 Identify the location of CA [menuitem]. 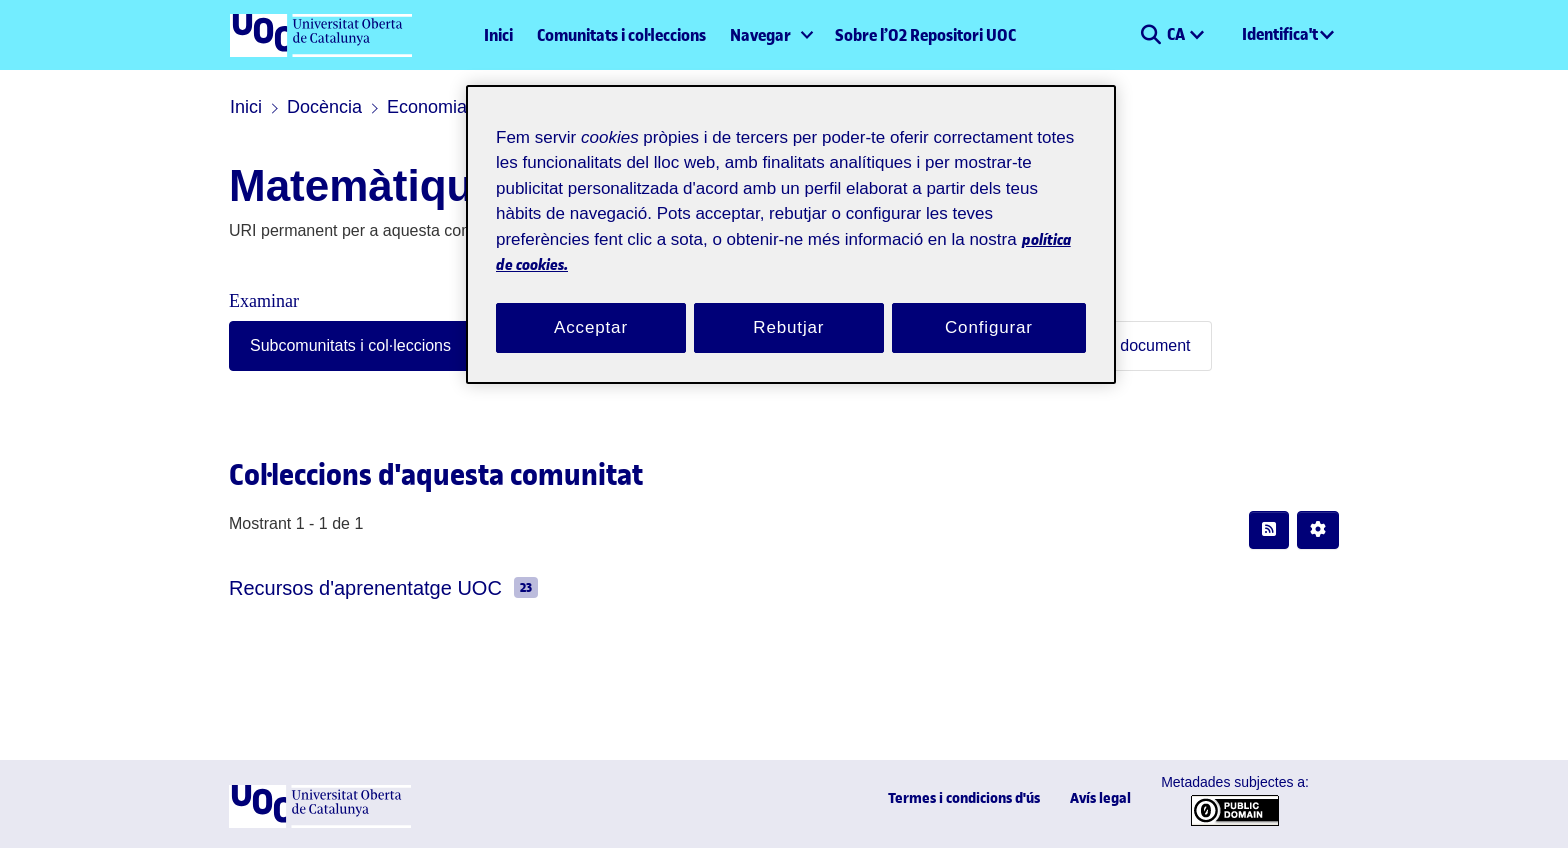
(1177, 34).